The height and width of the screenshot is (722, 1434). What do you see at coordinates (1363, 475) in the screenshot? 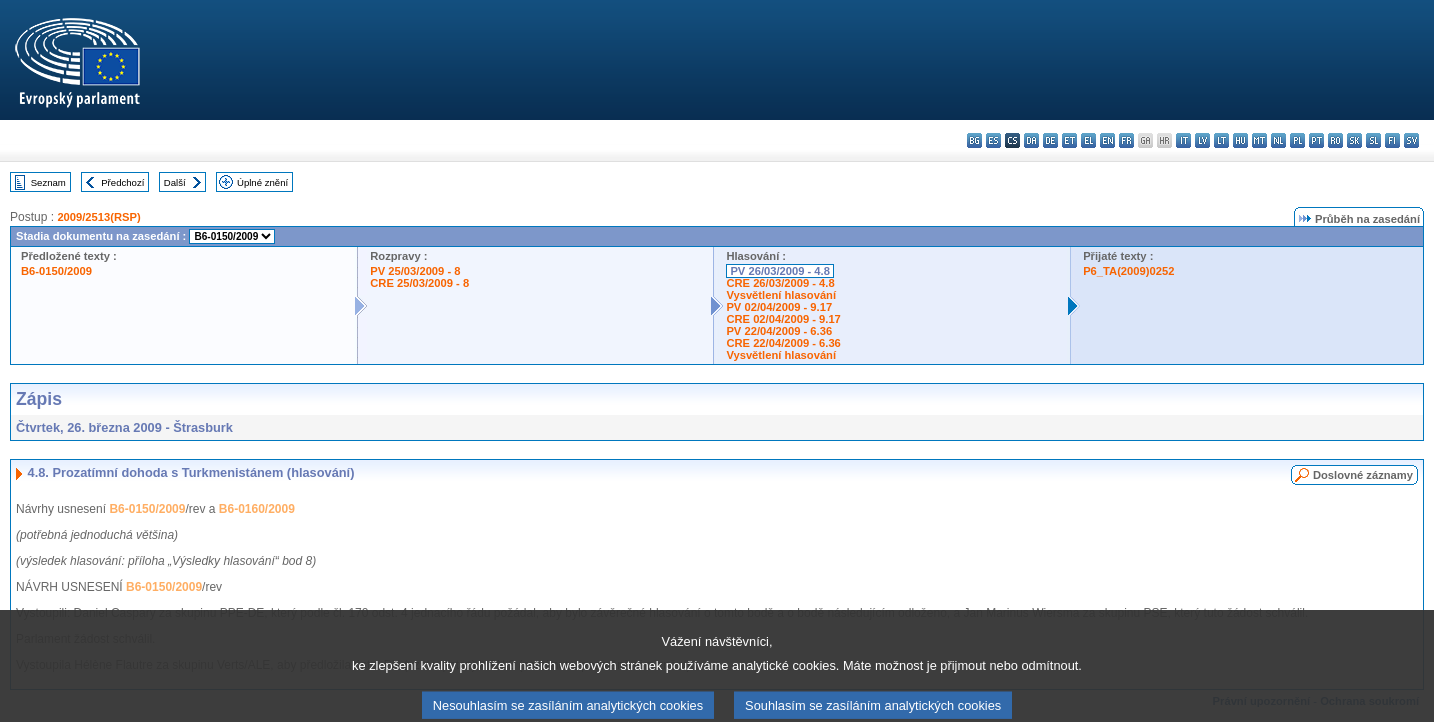
I see `Doslovné záznamy` at bounding box center [1363, 475].